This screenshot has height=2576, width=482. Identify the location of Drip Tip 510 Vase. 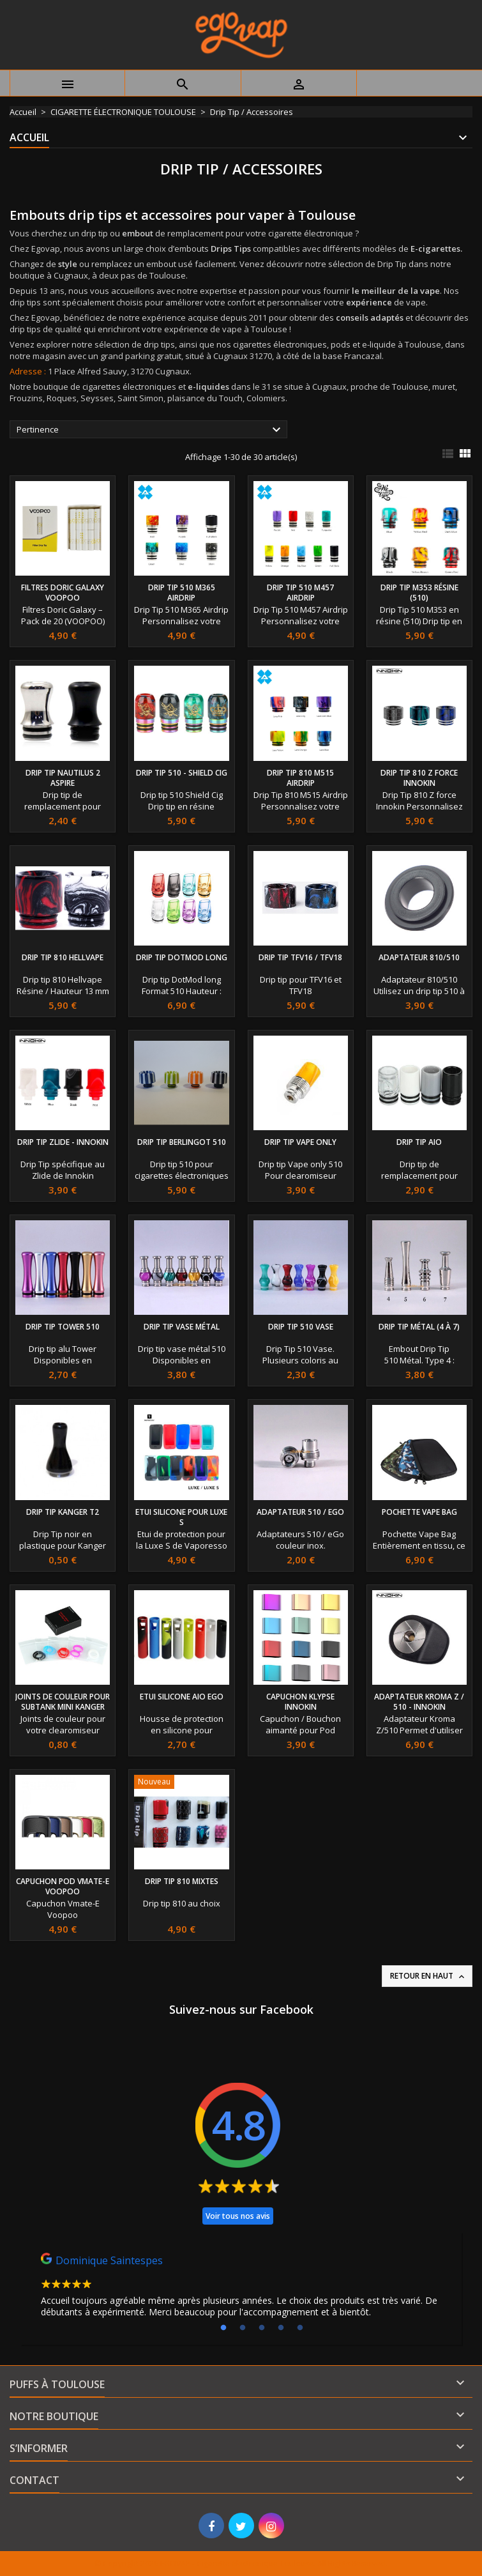
(300, 1326).